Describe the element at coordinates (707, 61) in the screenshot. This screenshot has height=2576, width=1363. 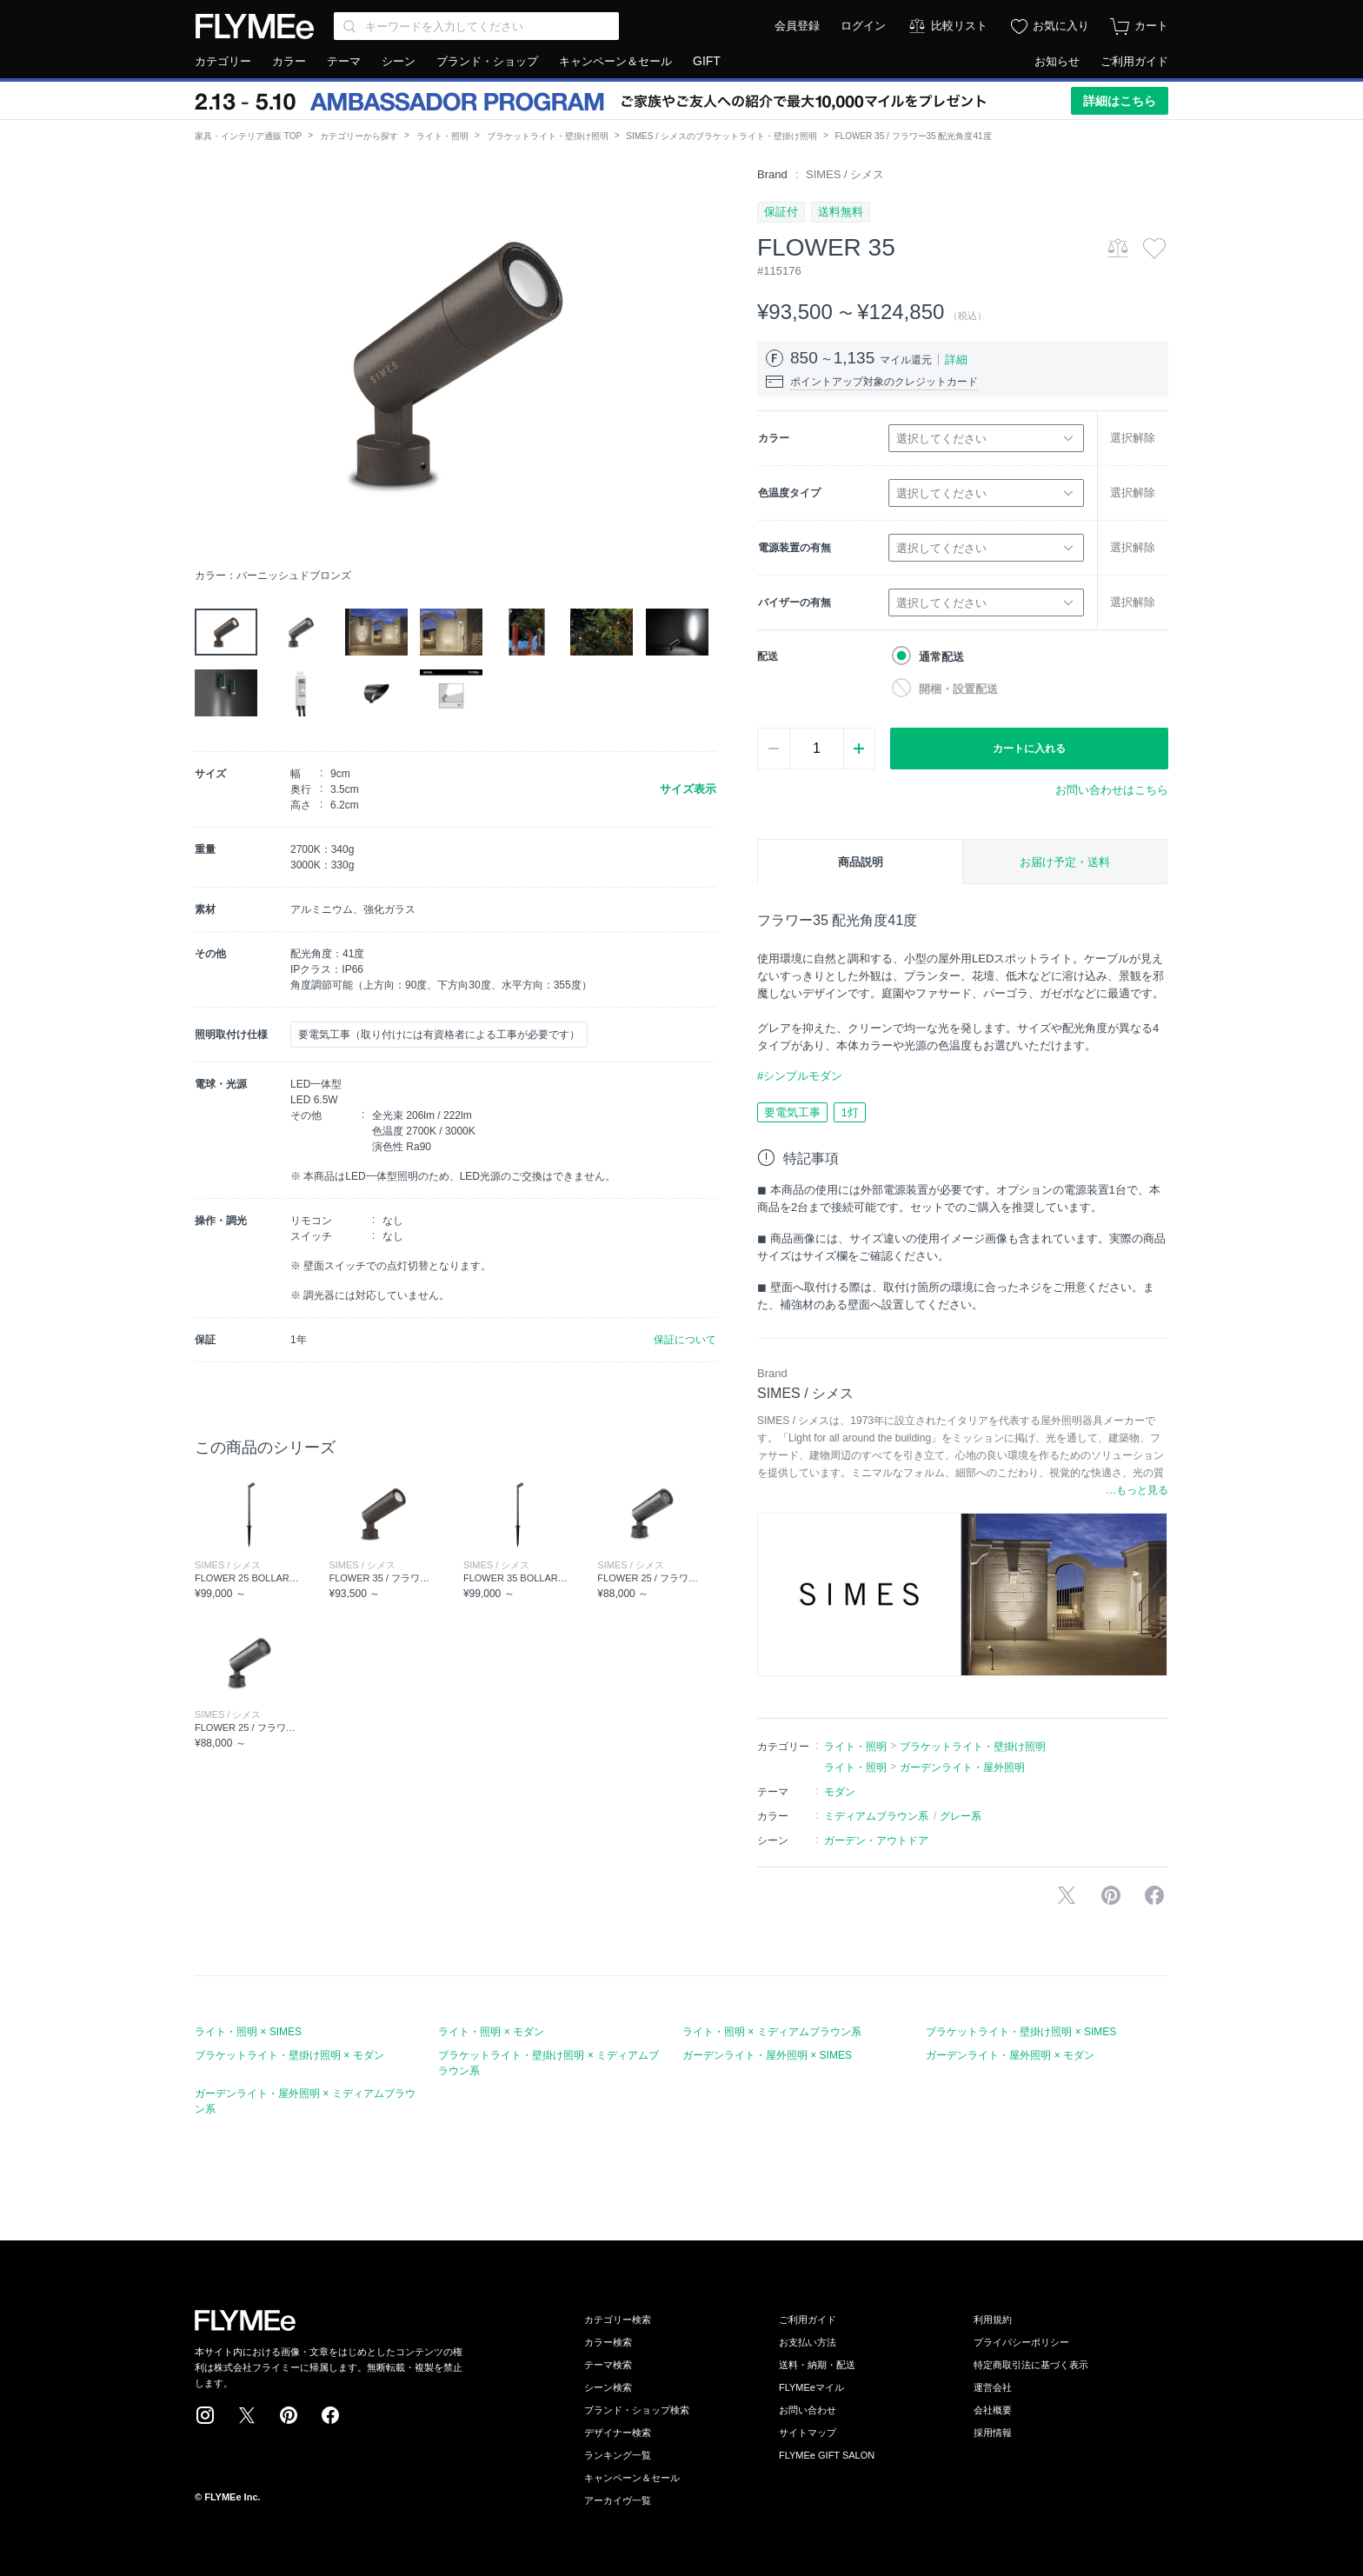
I see `GIFT` at that location.